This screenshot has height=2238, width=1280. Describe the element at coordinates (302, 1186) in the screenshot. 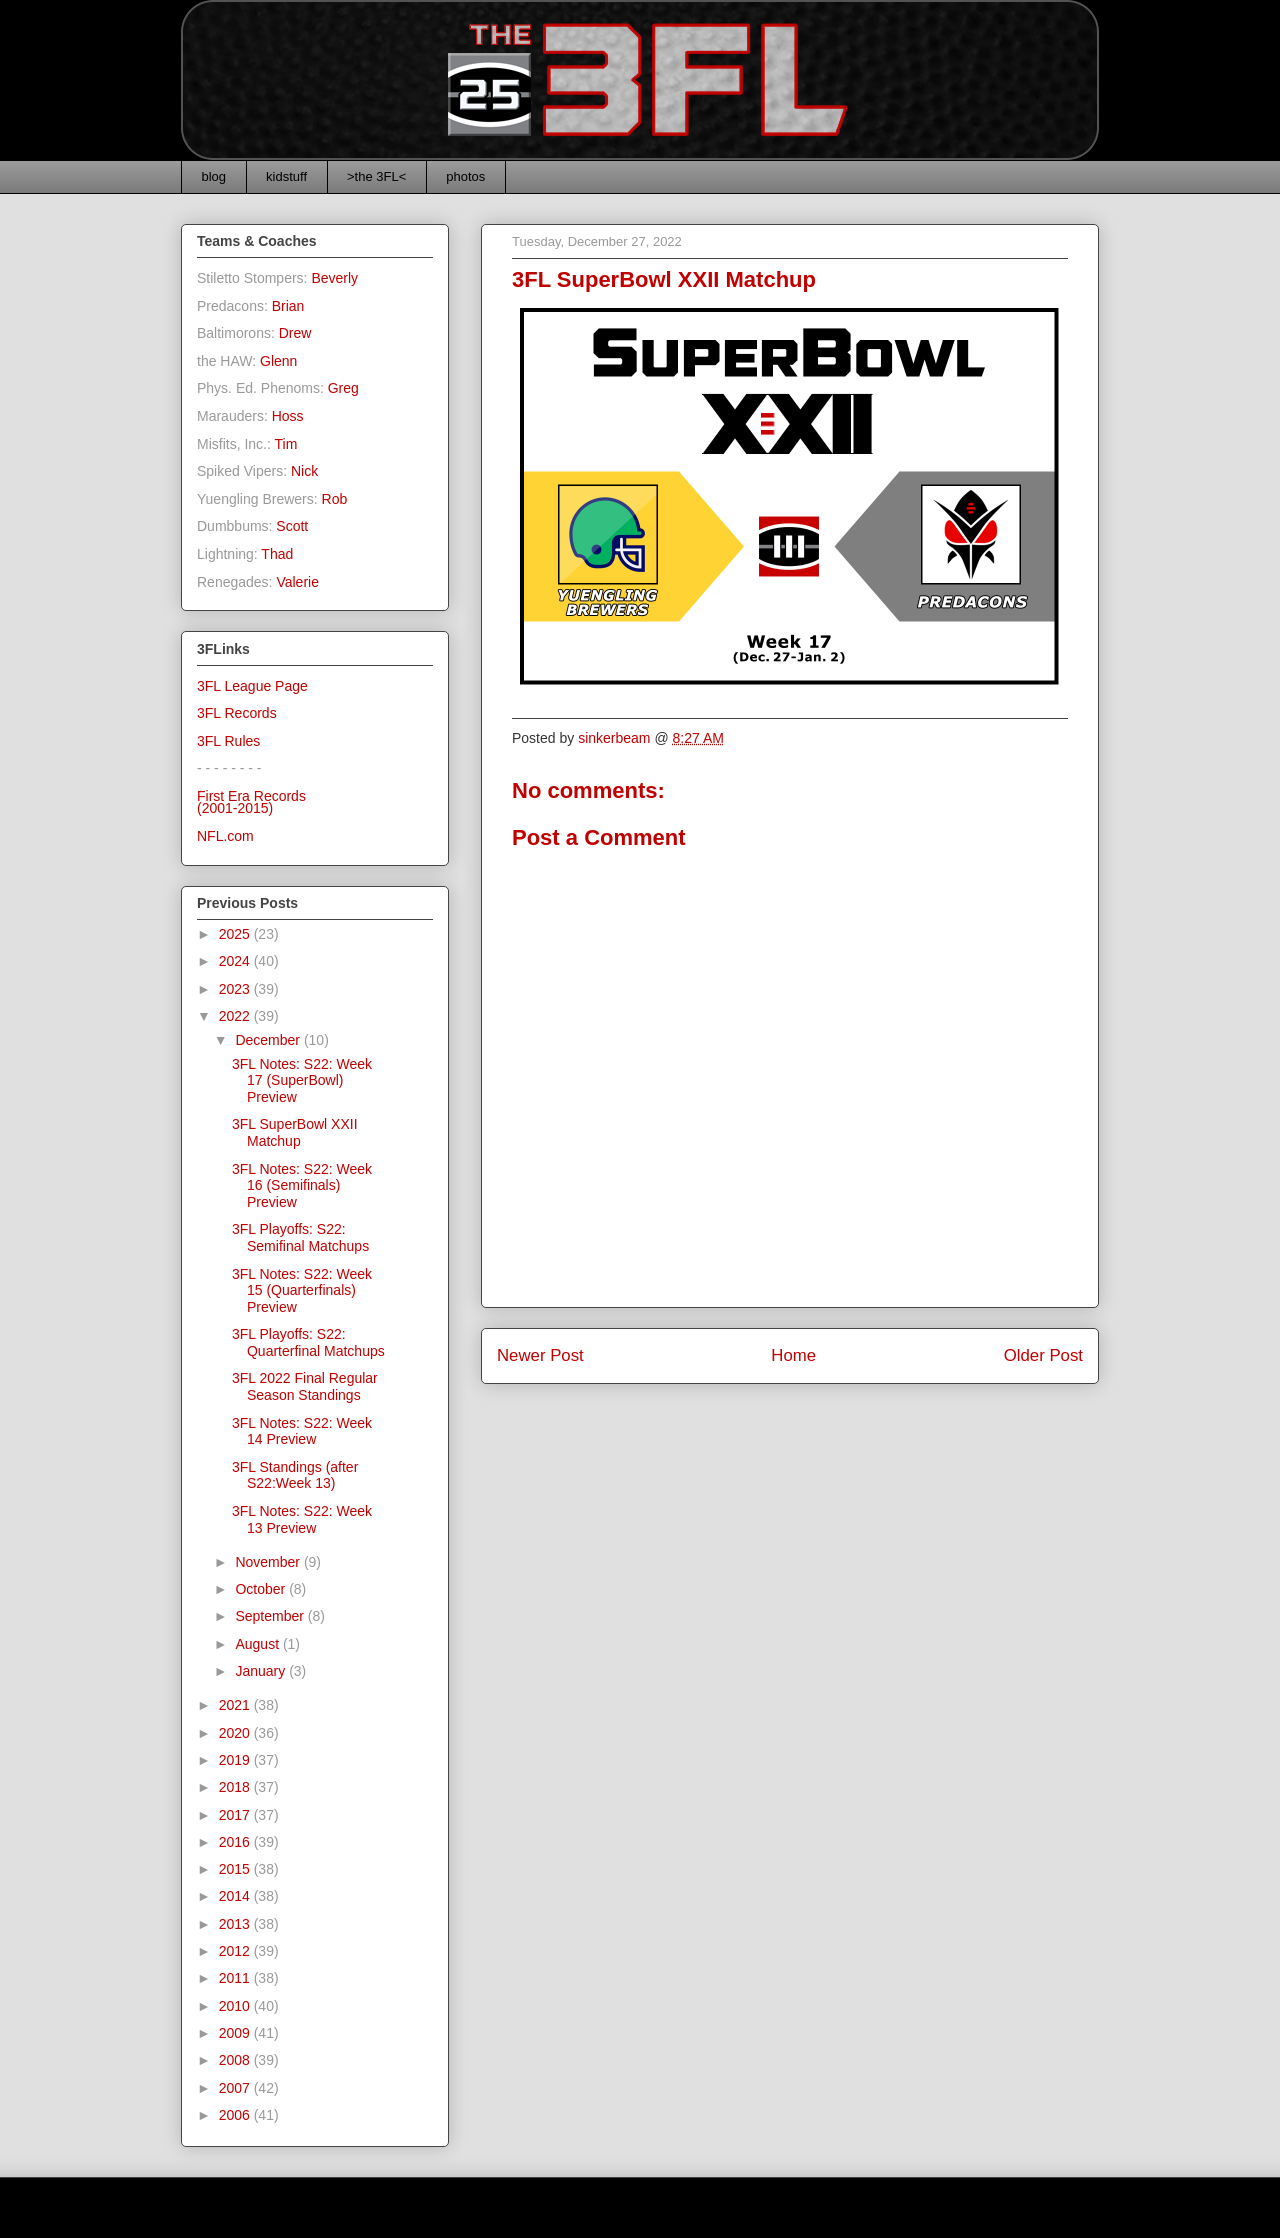

I see `3FL Notes: S22: Week 16 (Semifinals) Preview` at that location.